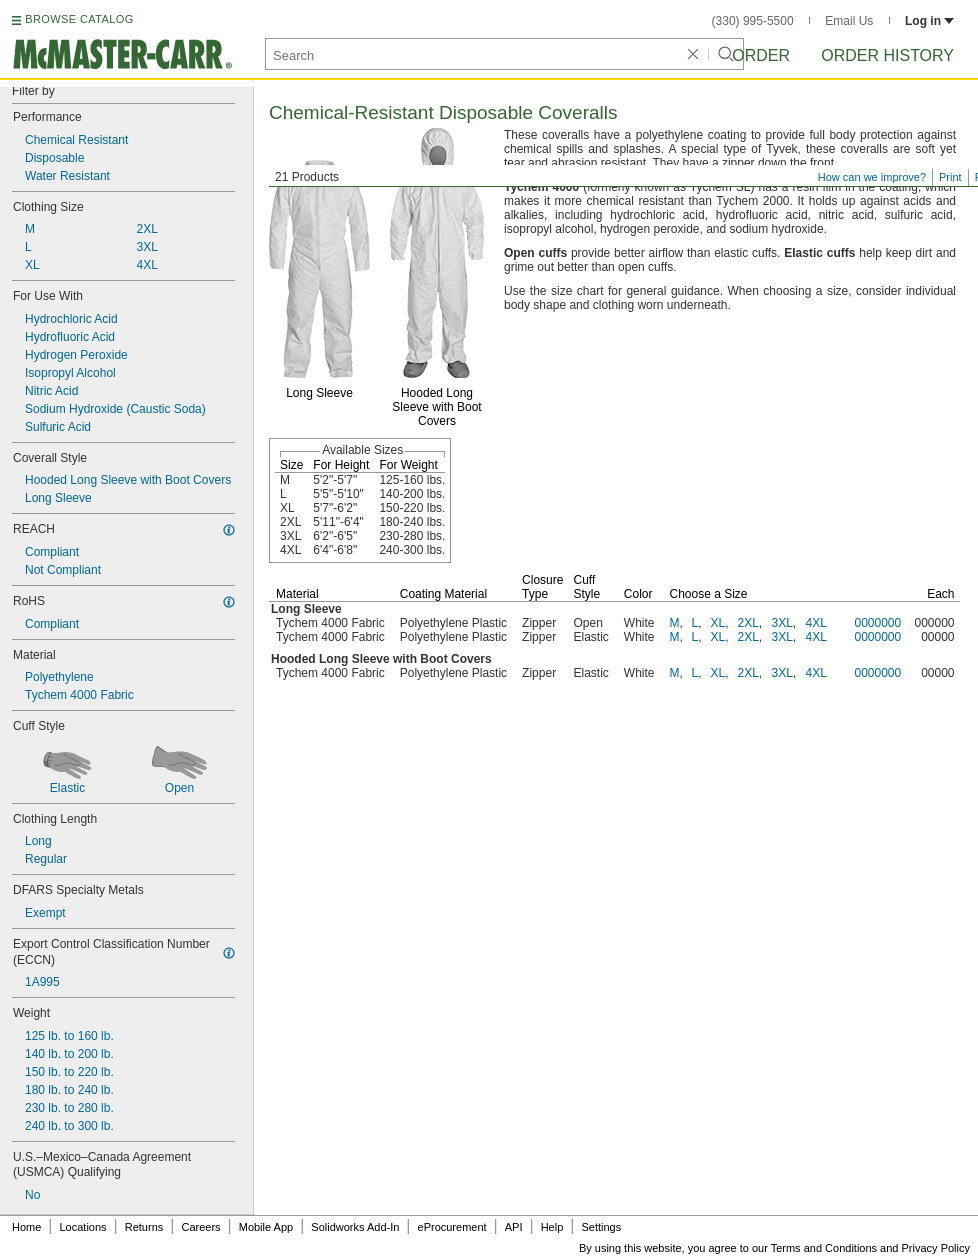 Image resolution: width=978 pixels, height=1257 pixels. I want to click on BROWSE CATALOG, so click(79, 19).